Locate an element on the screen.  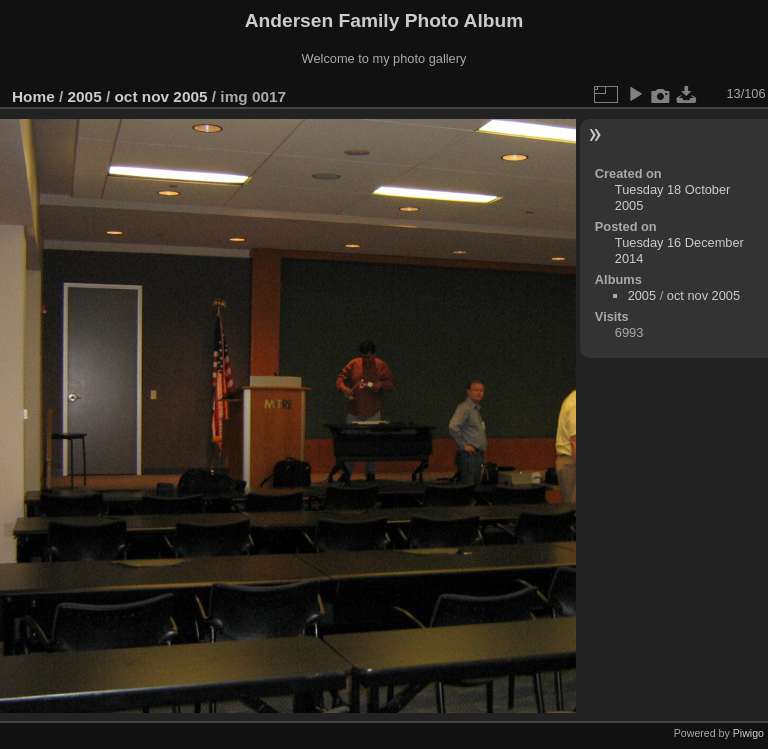
oct nov 2005 is located at coordinates (160, 96).